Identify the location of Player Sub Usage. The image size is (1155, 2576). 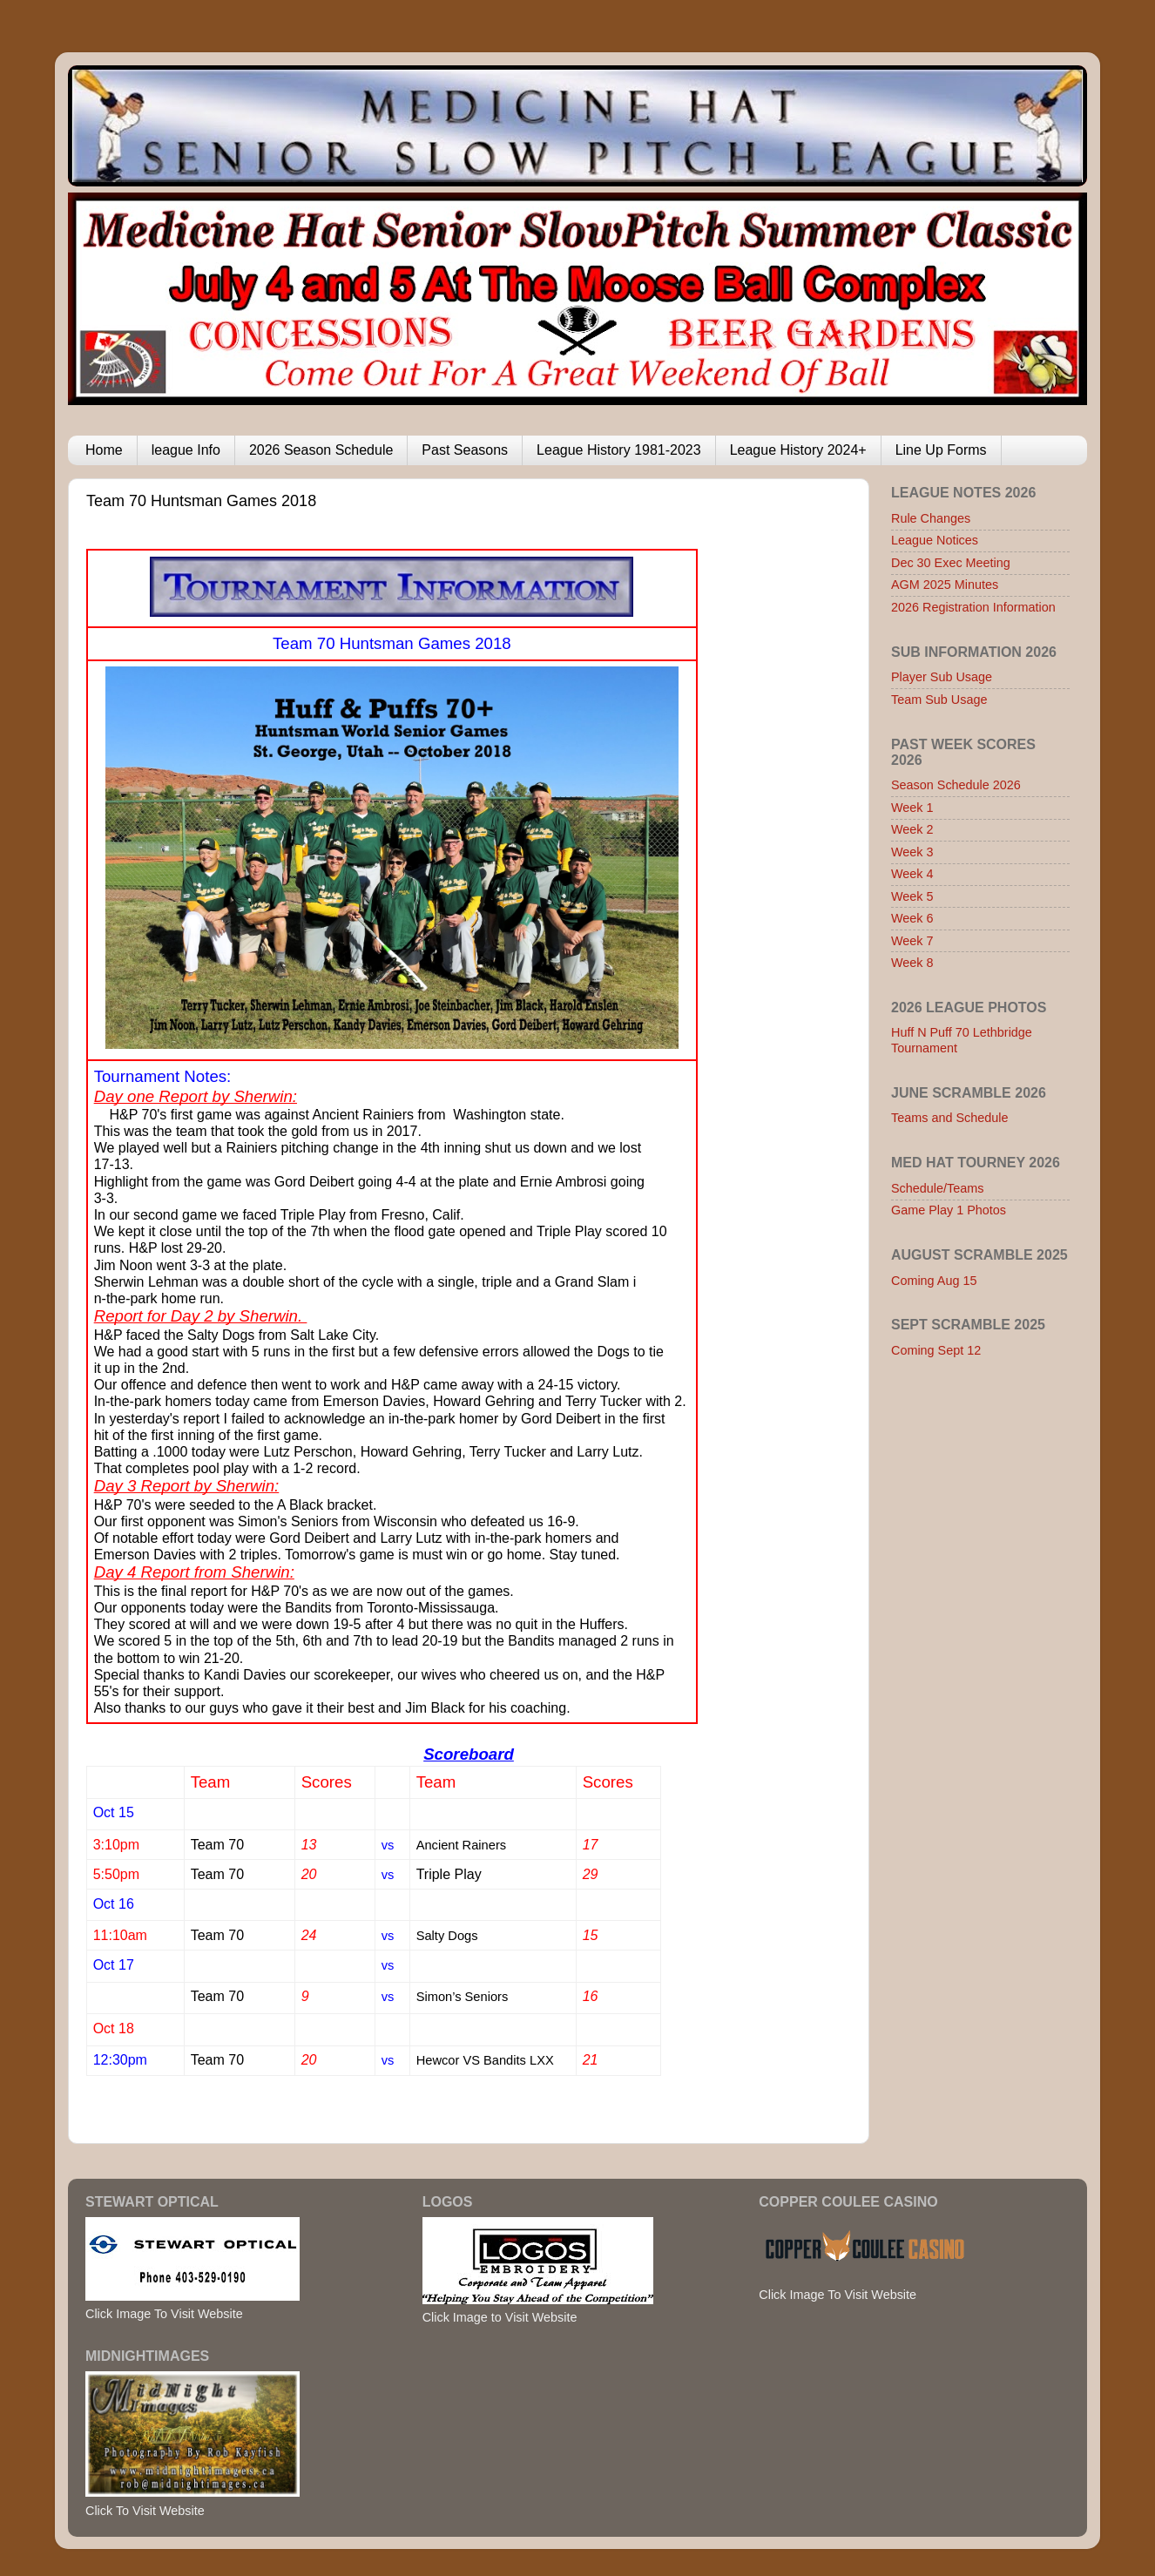
(941, 677).